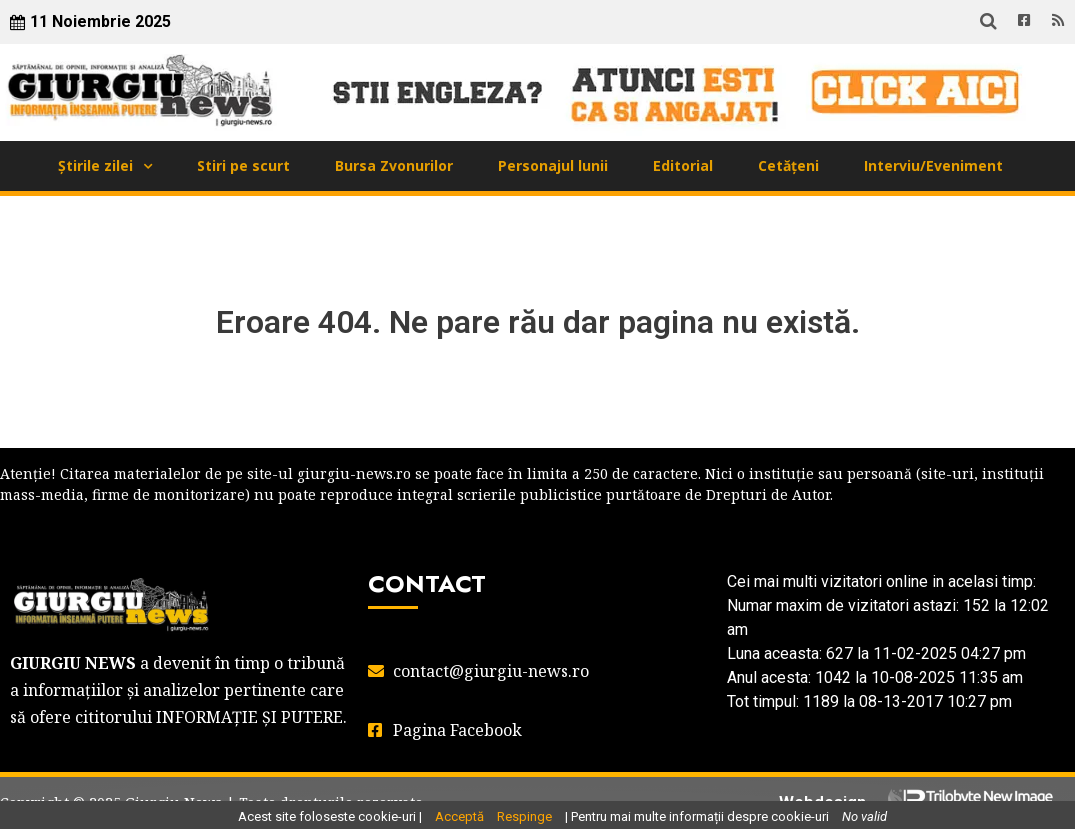  I want to click on Editorial, so click(683, 165).